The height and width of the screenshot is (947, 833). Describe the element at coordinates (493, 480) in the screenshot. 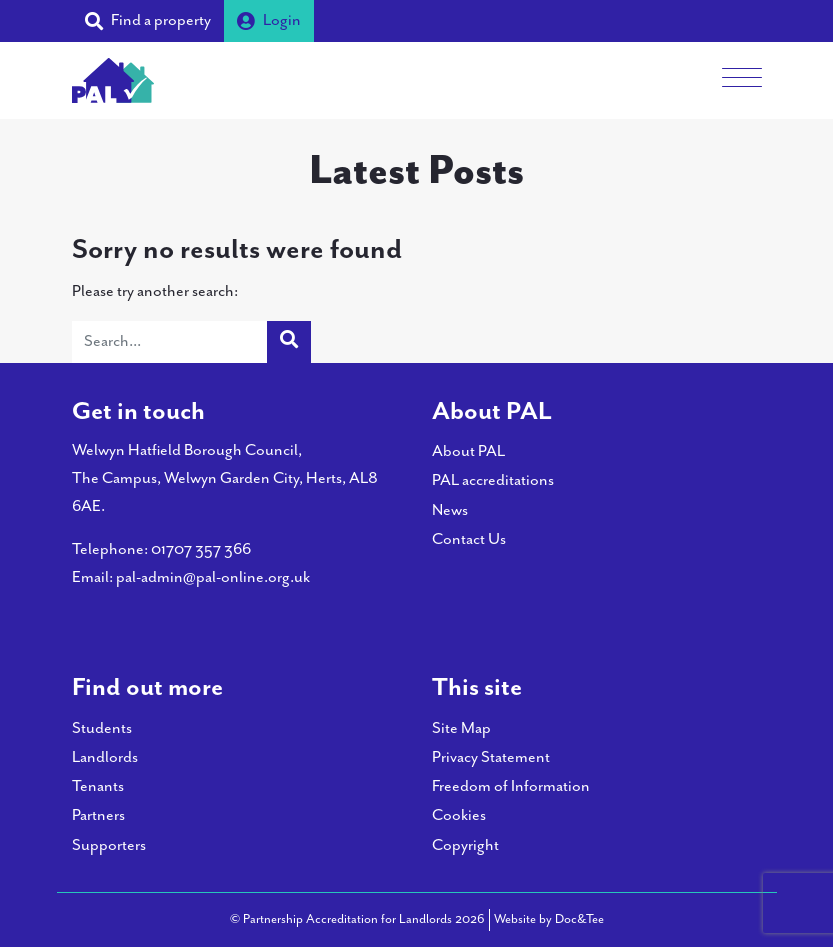

I see `PAL accreditations` at that location.